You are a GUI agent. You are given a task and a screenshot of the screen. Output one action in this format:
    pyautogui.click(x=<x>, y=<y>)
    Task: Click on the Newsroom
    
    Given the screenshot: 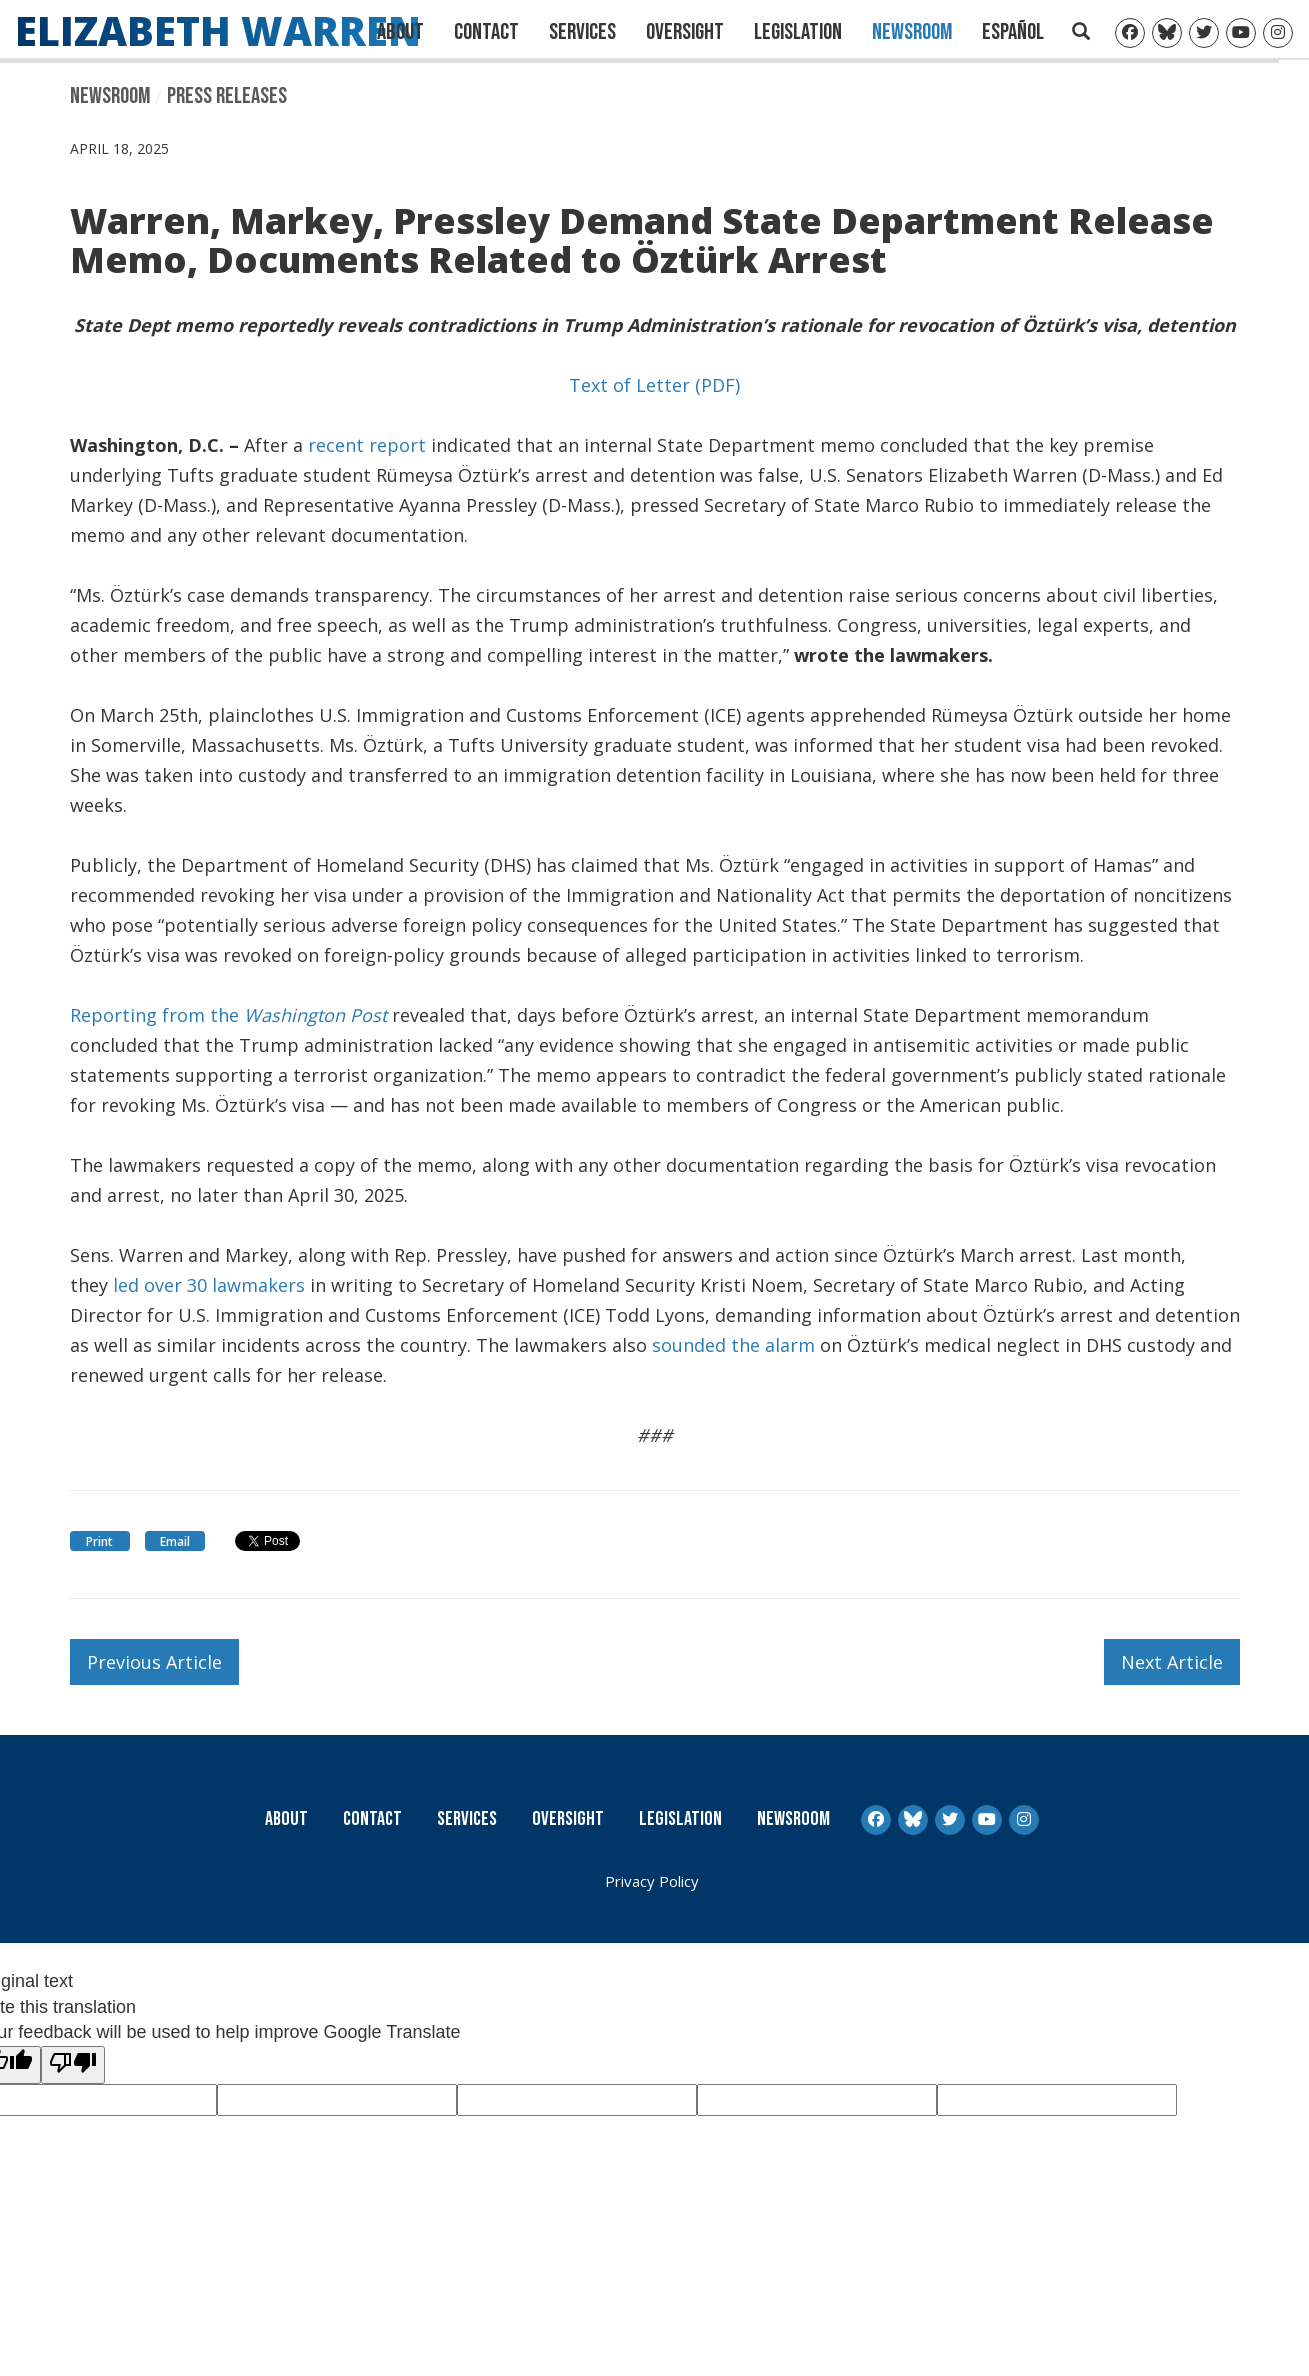 What is the action you would take?
    pyautogui.click(x=912, y=32)
    